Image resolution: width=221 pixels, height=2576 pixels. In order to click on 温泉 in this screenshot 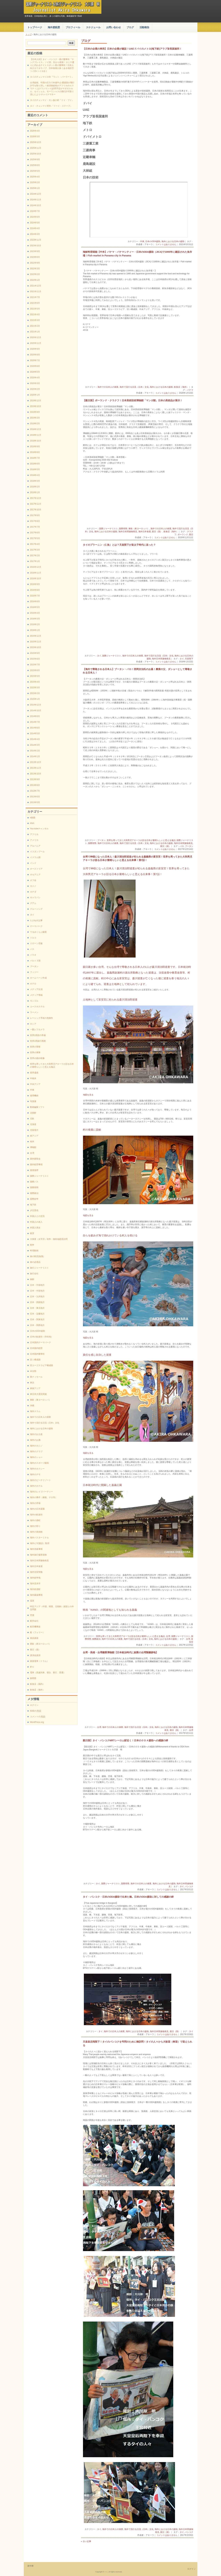, I will do `click(32, 1601)`.